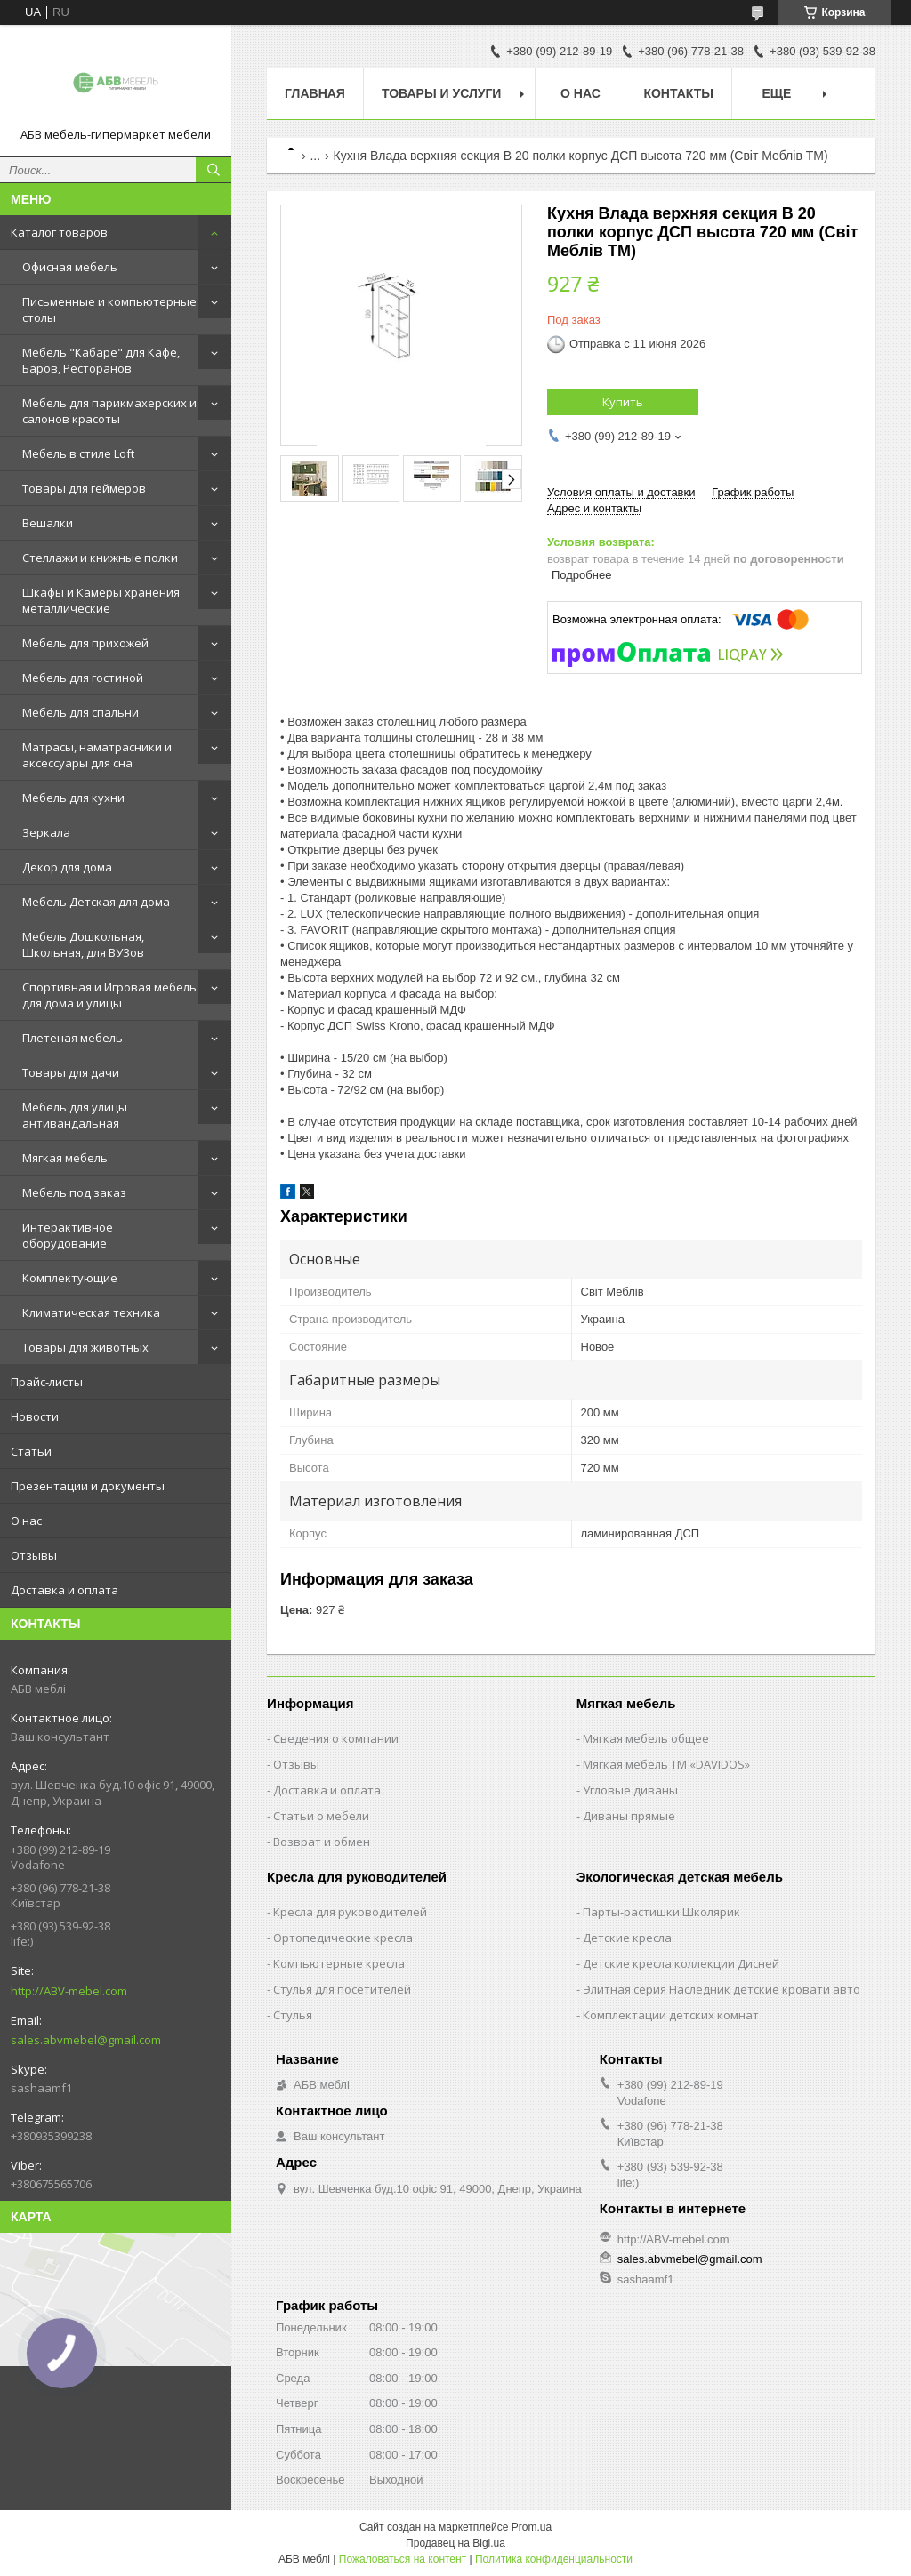  Describe the element at coordinates (83, 944) in the screenshot. I see `Мебель Дошкольная, Школьная, для ВУЗов` at that location.